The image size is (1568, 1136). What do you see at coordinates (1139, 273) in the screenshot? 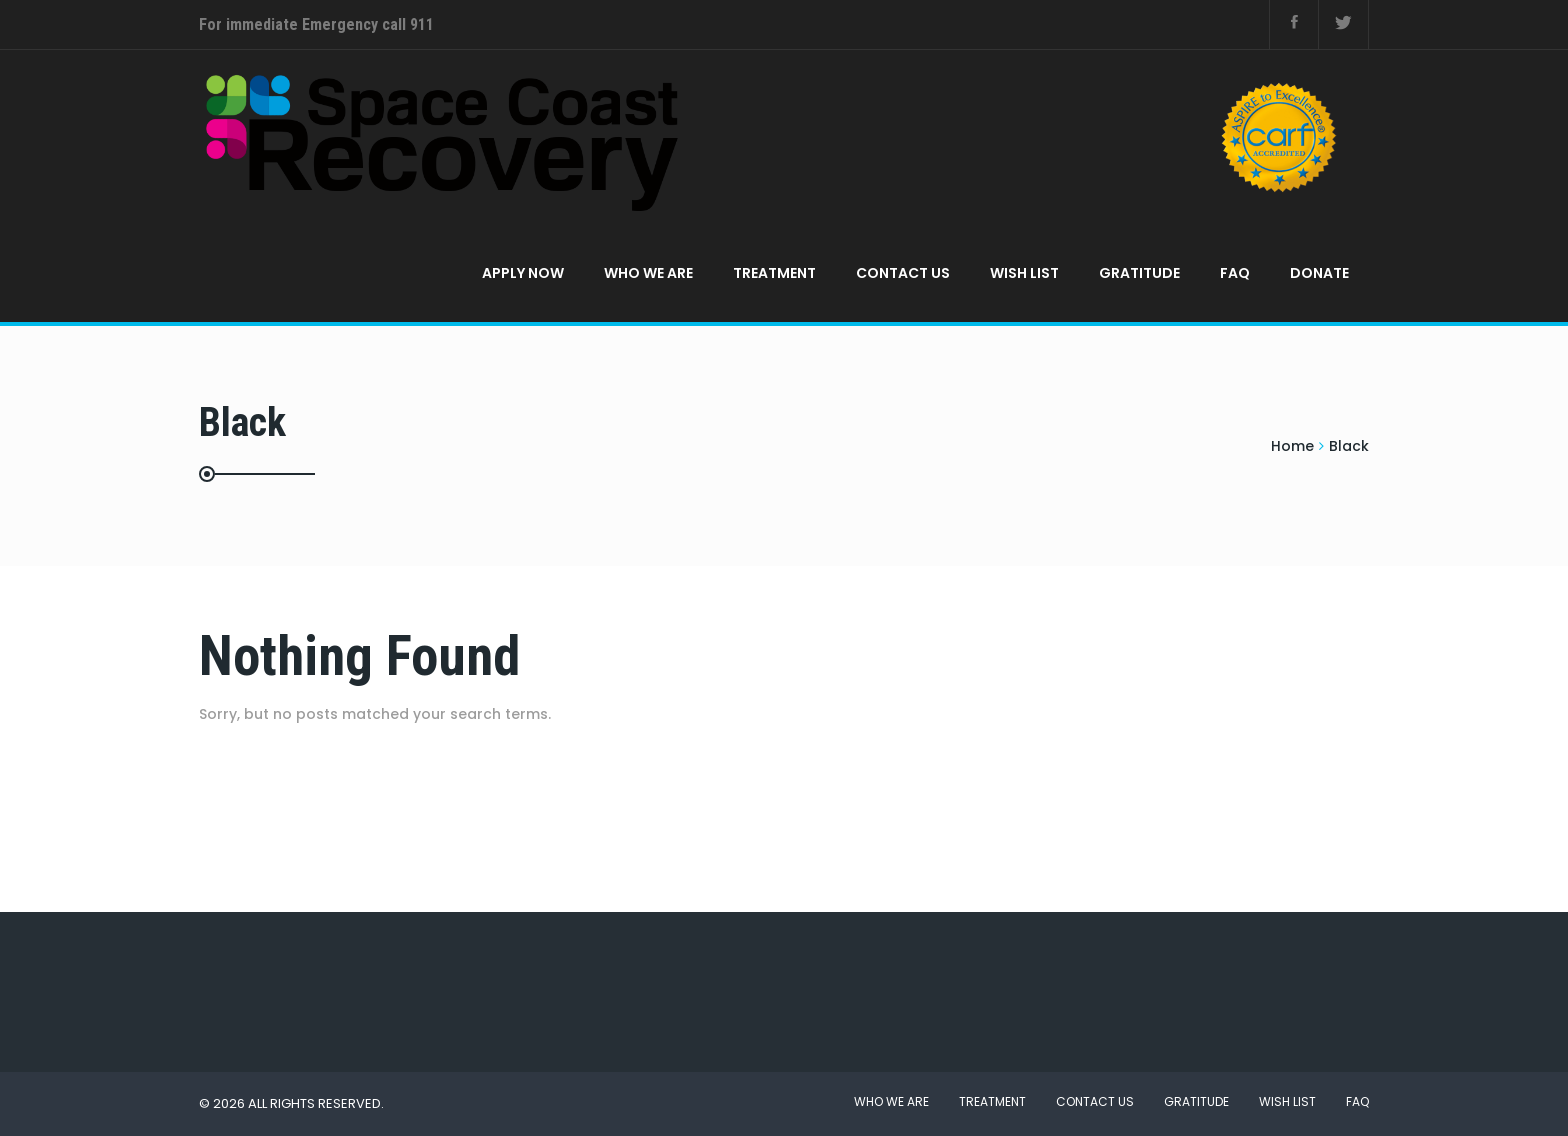
I see `Gratitude` at bounding box center [1139, 273].